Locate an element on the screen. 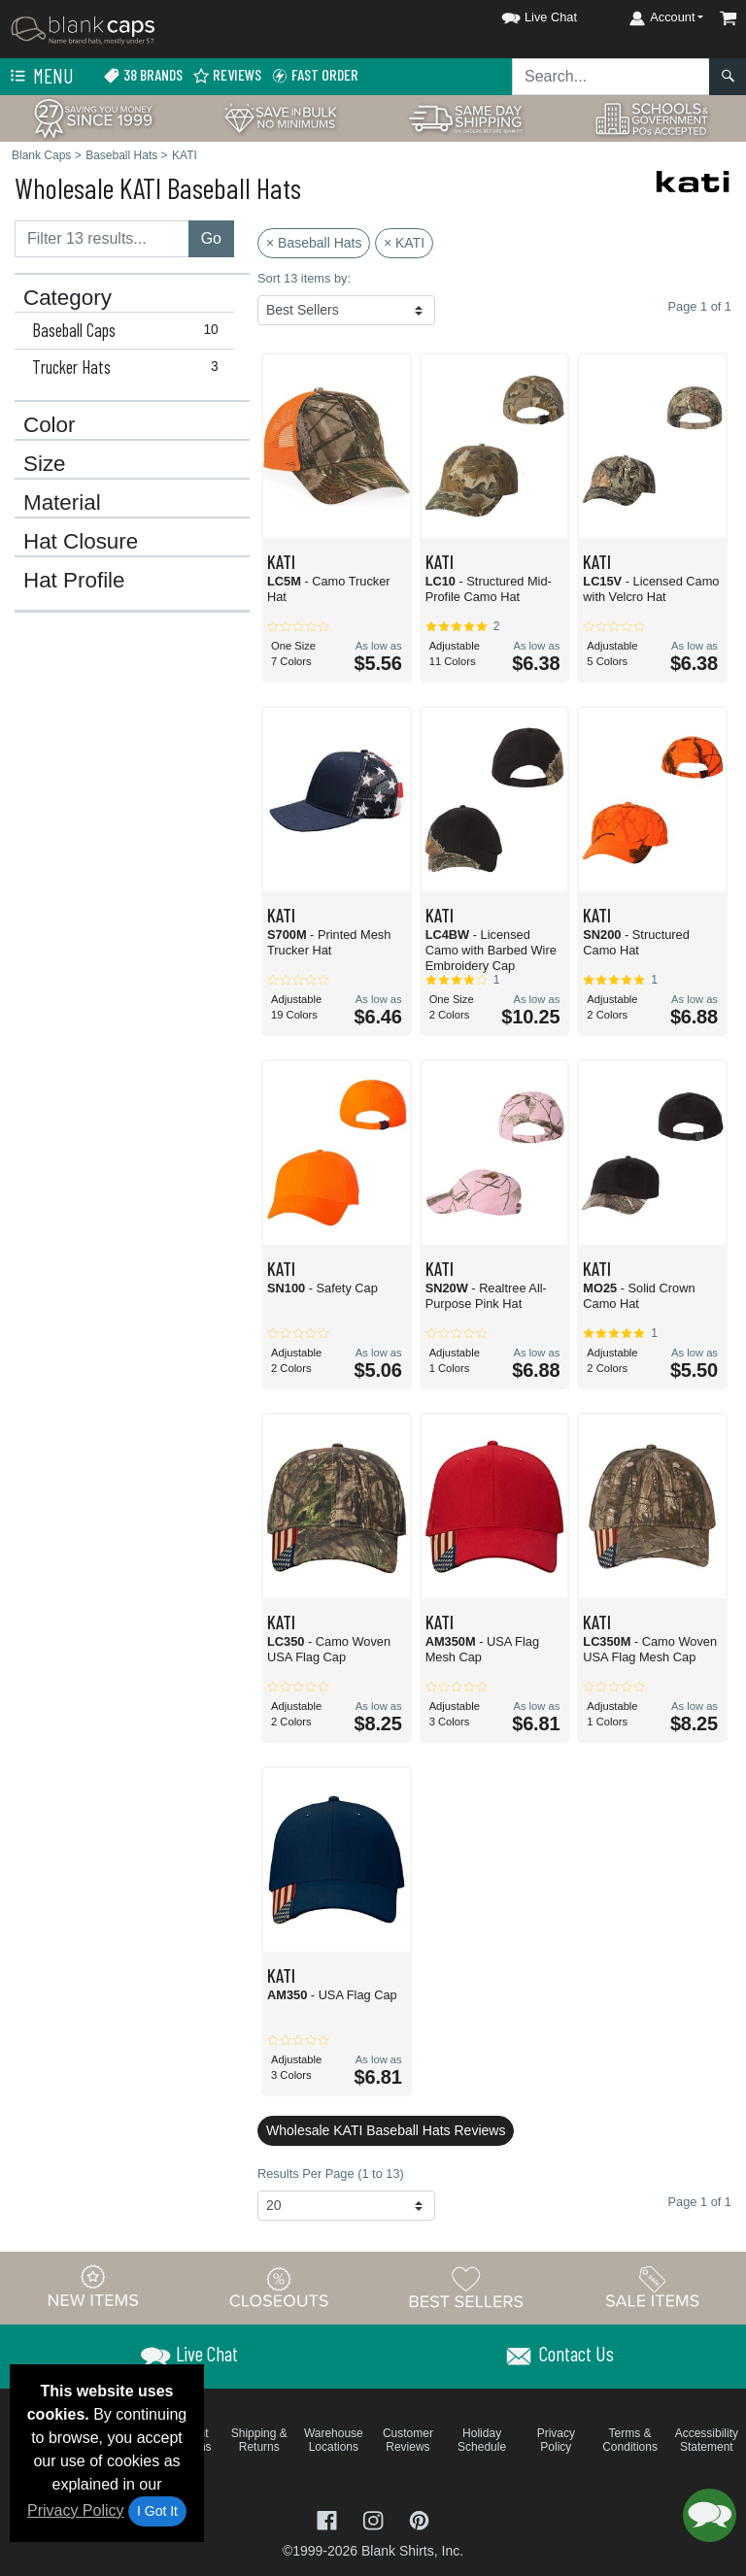 This screenshot has width=746, height=2576. Go is located at coordinates (211, 238).